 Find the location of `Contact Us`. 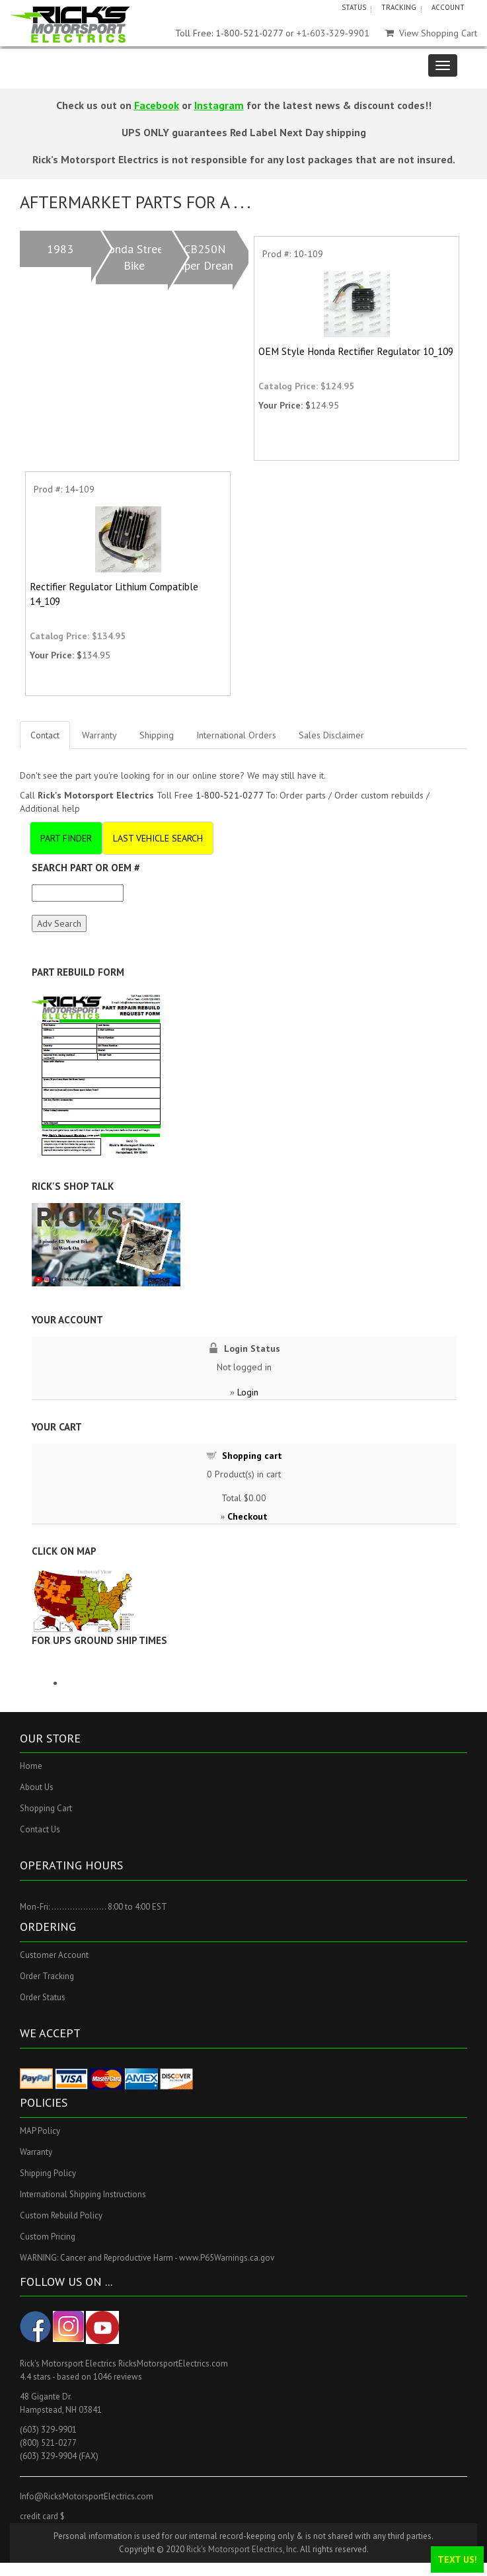

Contact Us is located at coordinates (40, 1829).